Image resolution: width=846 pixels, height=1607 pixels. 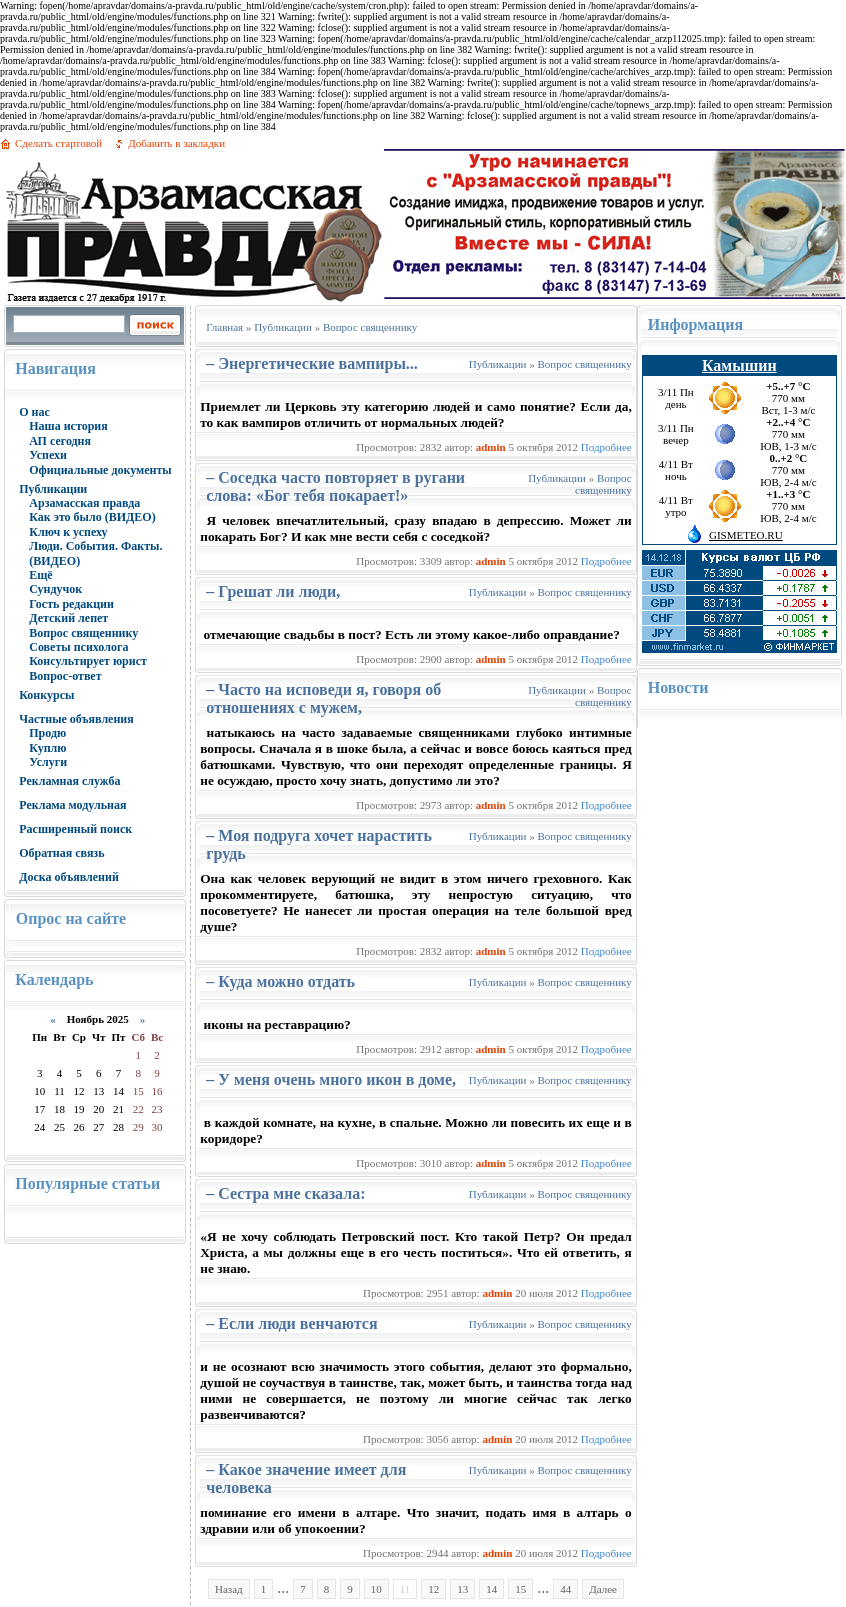 I want to click on 15, so click(x=520, y=1589).